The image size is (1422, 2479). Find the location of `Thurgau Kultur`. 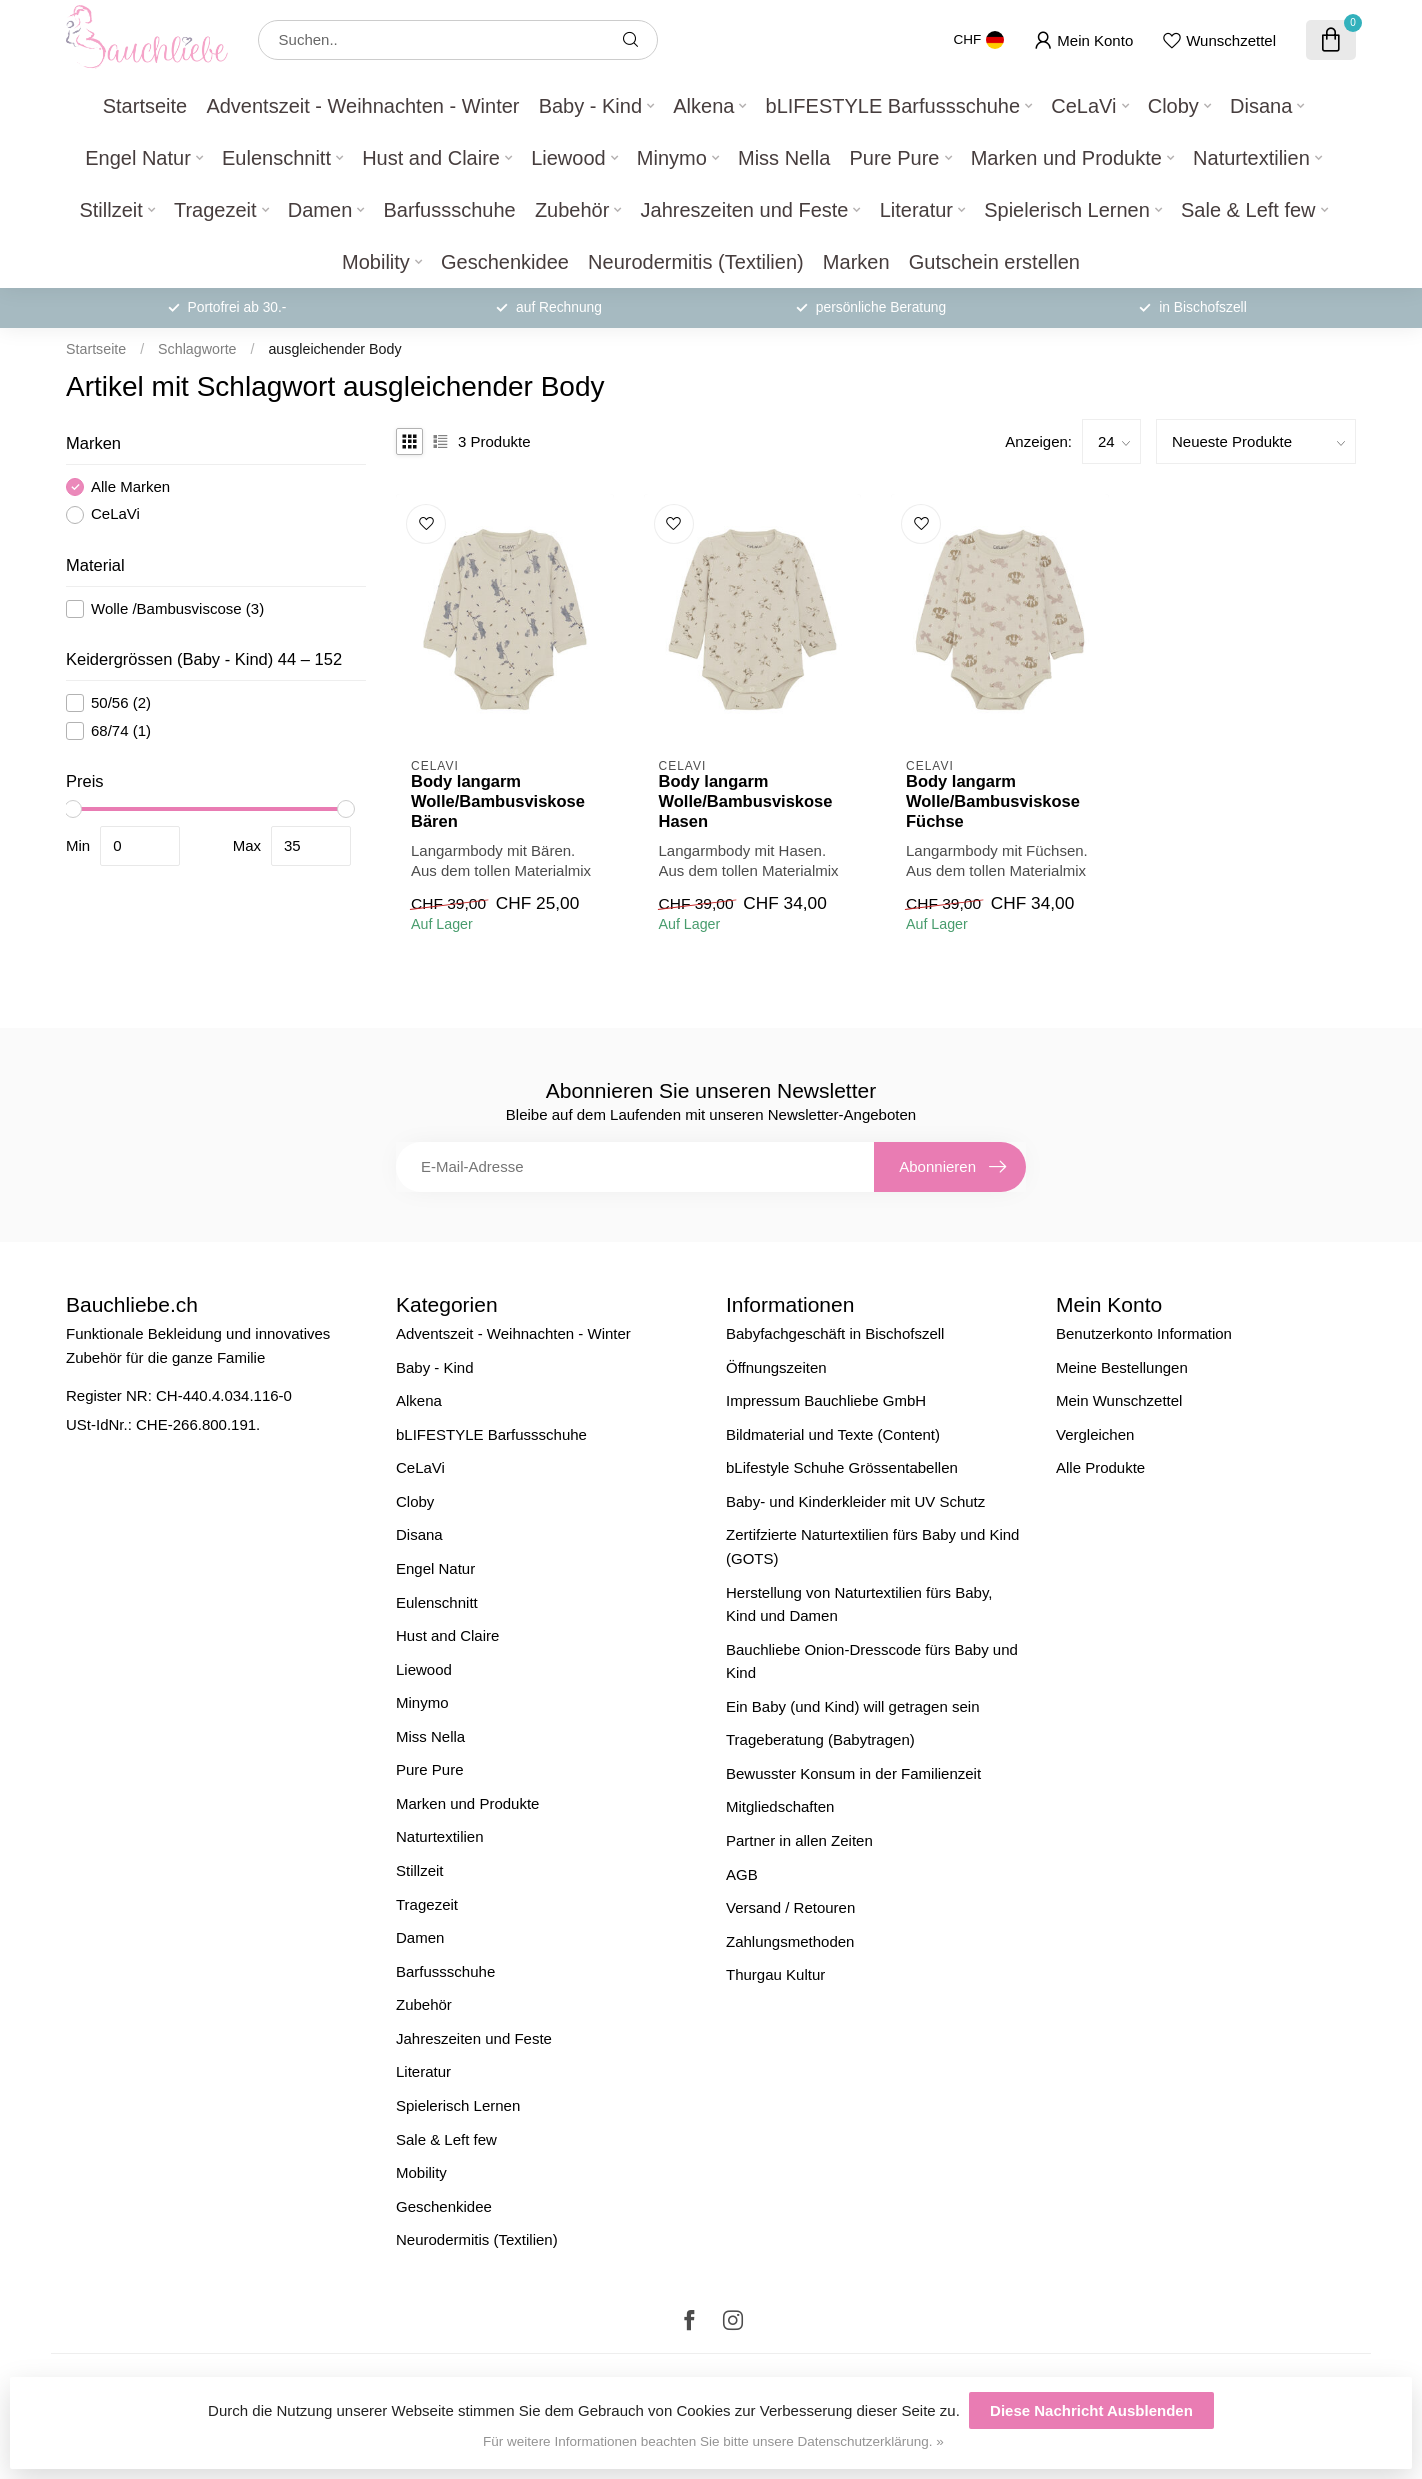

Thurgau Kultur is located at coordinates (775, 1974).